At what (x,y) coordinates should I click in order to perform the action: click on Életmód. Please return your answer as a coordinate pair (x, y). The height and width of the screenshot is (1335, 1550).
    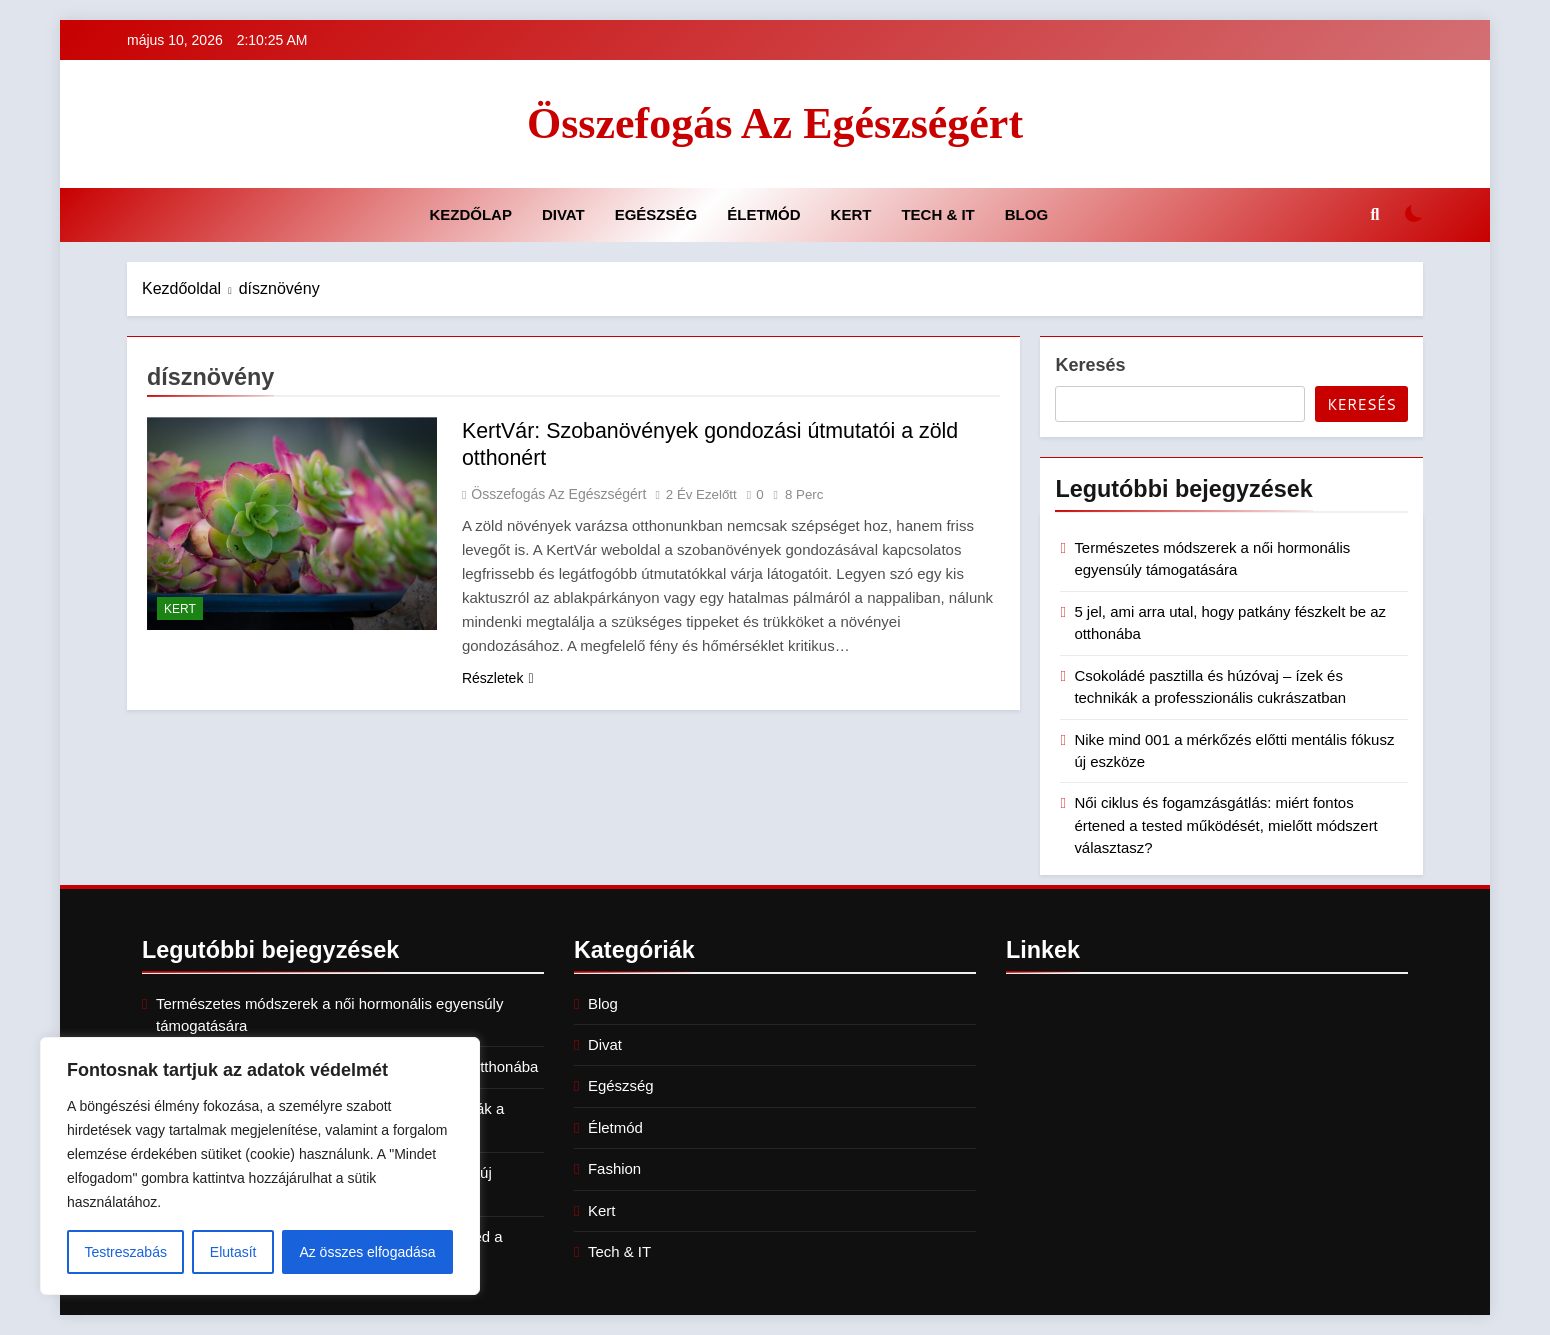
    Looking at the image, I should click on (763, 214).